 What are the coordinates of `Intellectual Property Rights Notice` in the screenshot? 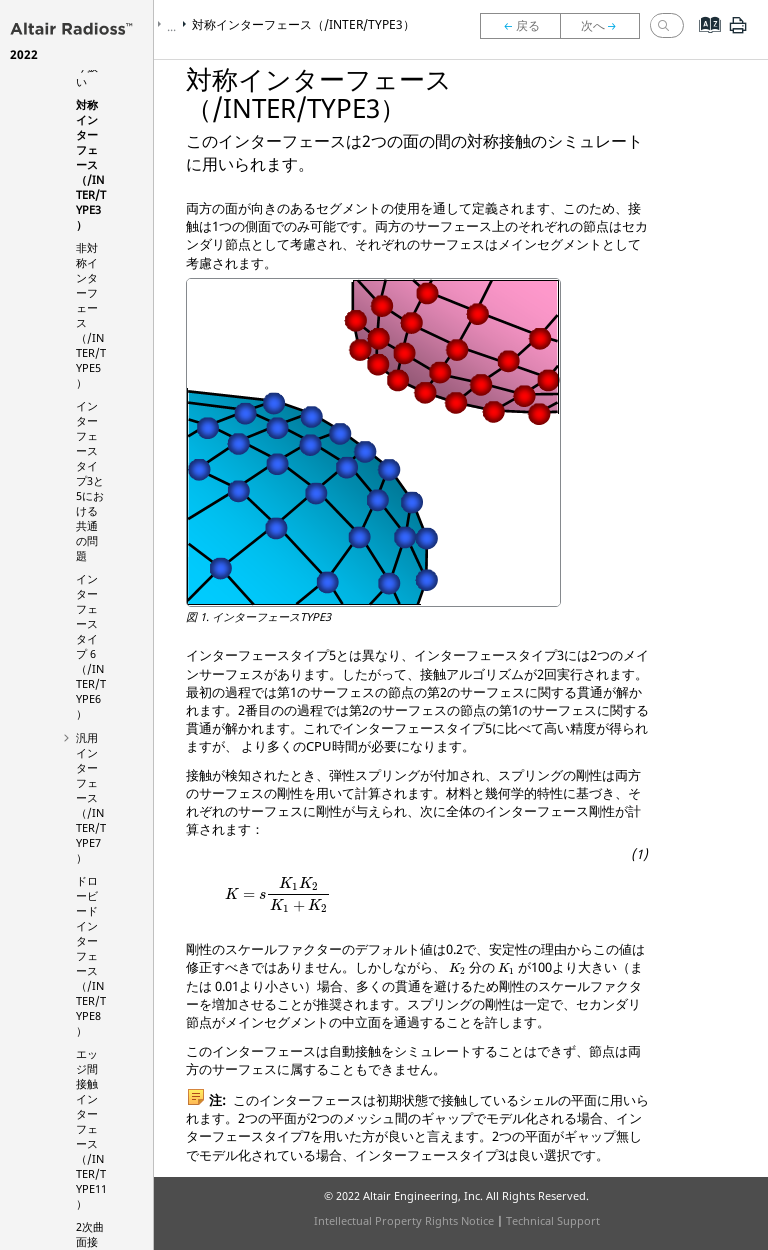 It's located at (404, 1220).